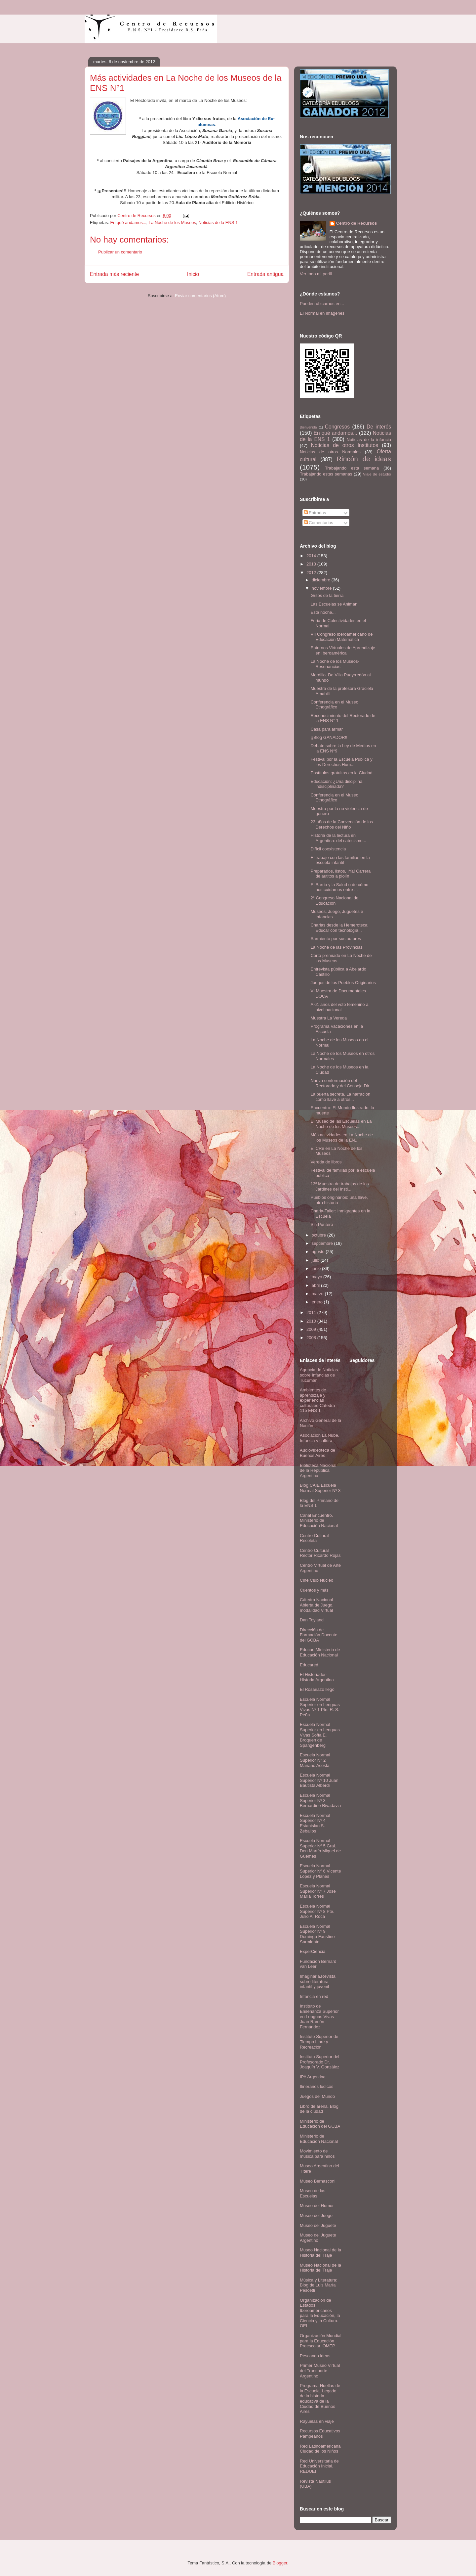 The image size is (476, 2576). What do you see at coordinates (319, 2016) in the screenshot?
I see `Instituto de Enseñanza Superior en Lenguas Vivas Juan Ramón Fernández` at bounding box center [319, 2016].